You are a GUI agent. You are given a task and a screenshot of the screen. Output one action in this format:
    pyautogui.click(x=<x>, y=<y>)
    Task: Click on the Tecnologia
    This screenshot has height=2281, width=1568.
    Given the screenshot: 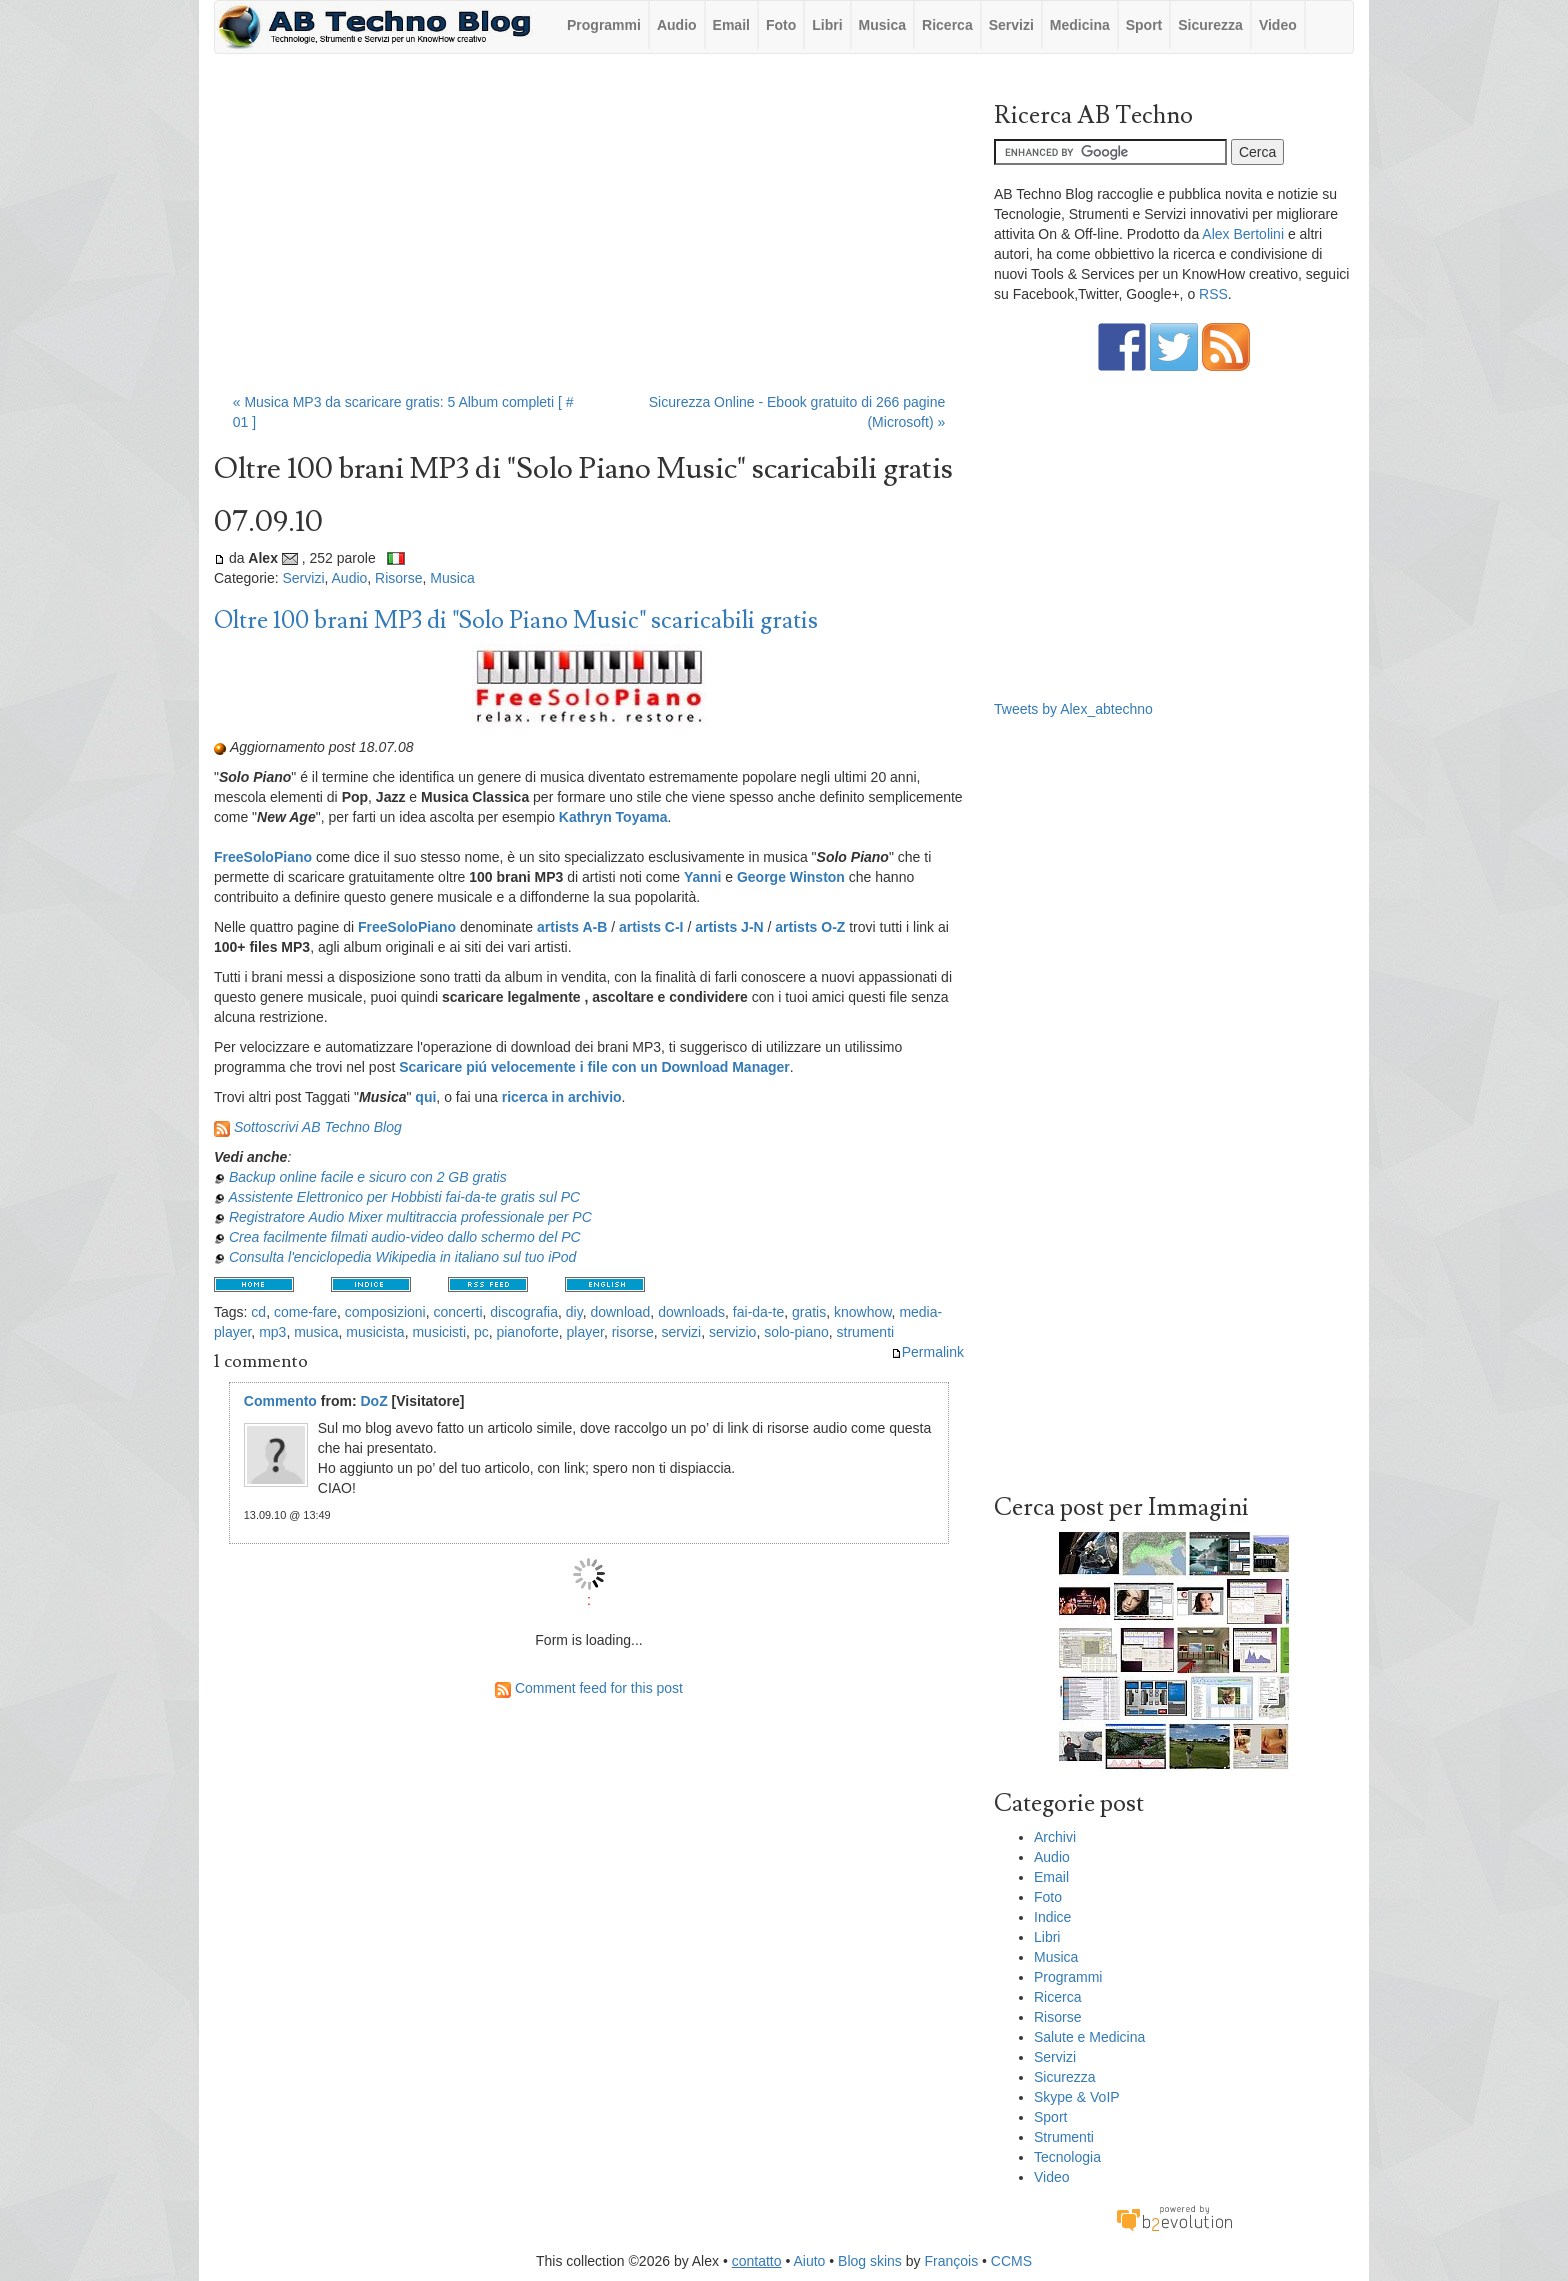 What is the action you would take?
    pyautogui.click(x=1067, y=2157)
    